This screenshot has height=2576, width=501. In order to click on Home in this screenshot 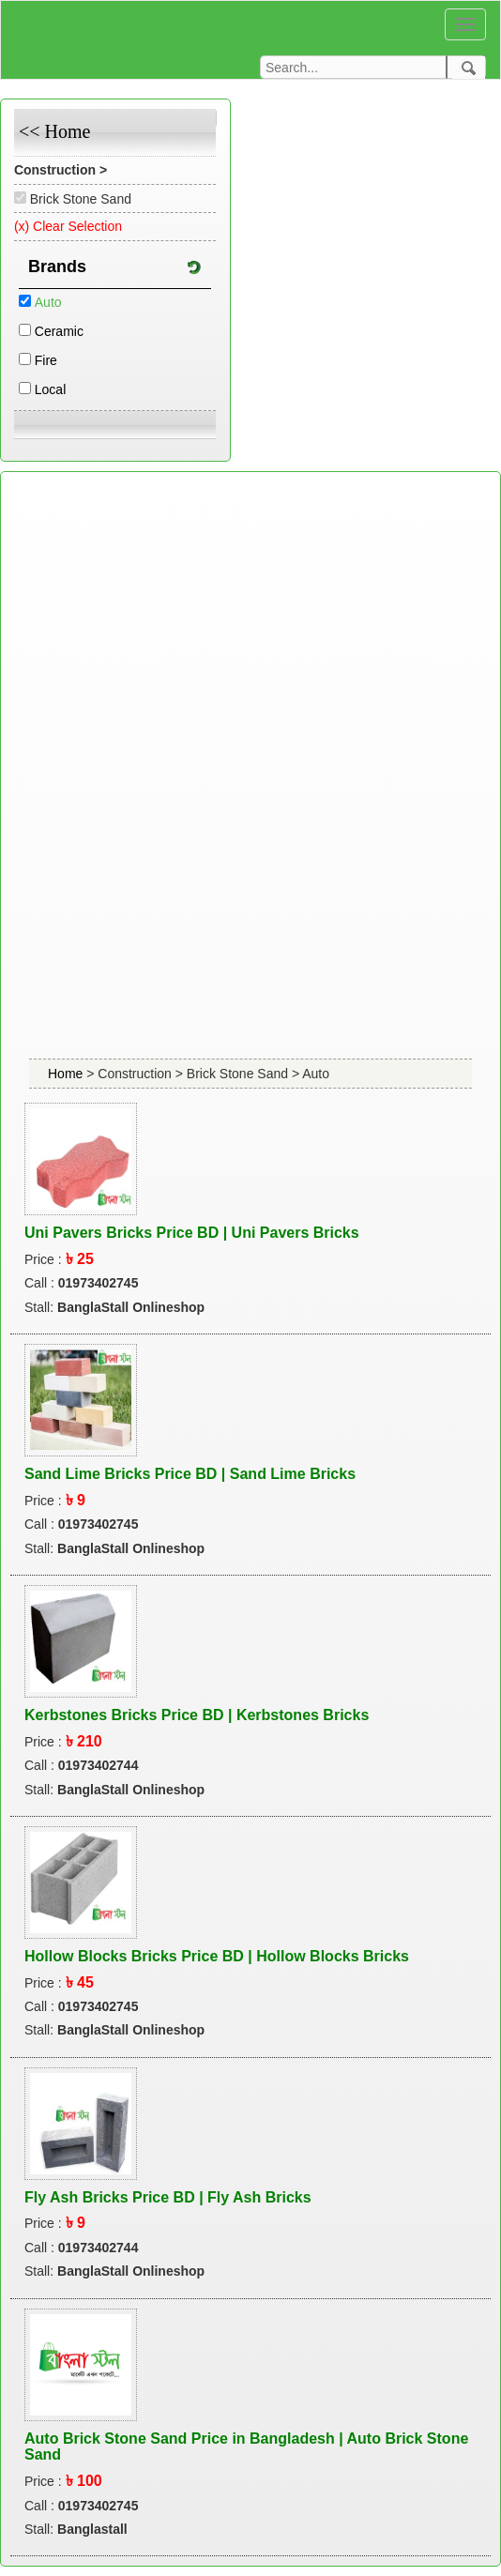, I will do `click(67, 1073)`.